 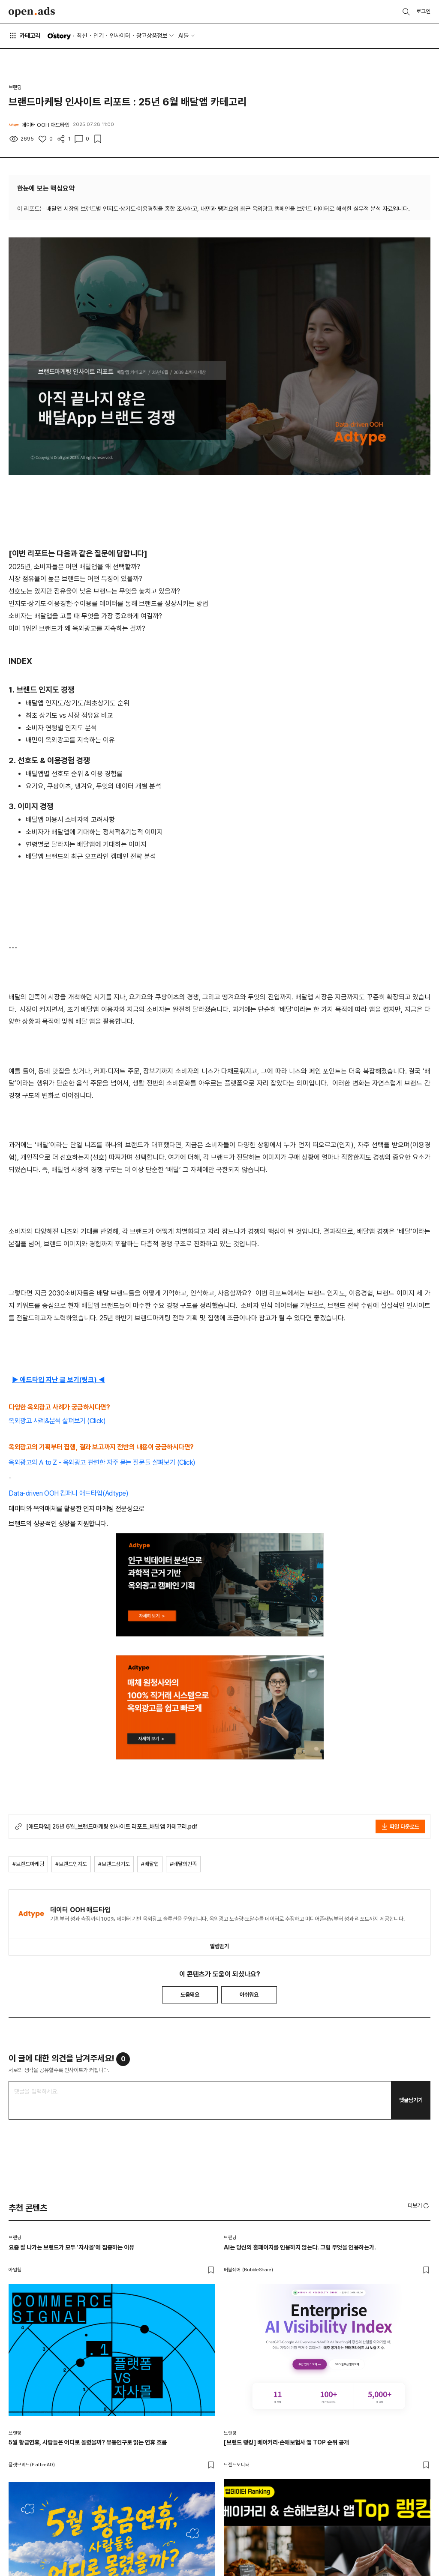 What do you see at coordinates (82, 35) in the screenshot?
I see `최신` at bounding box center [82, 35].